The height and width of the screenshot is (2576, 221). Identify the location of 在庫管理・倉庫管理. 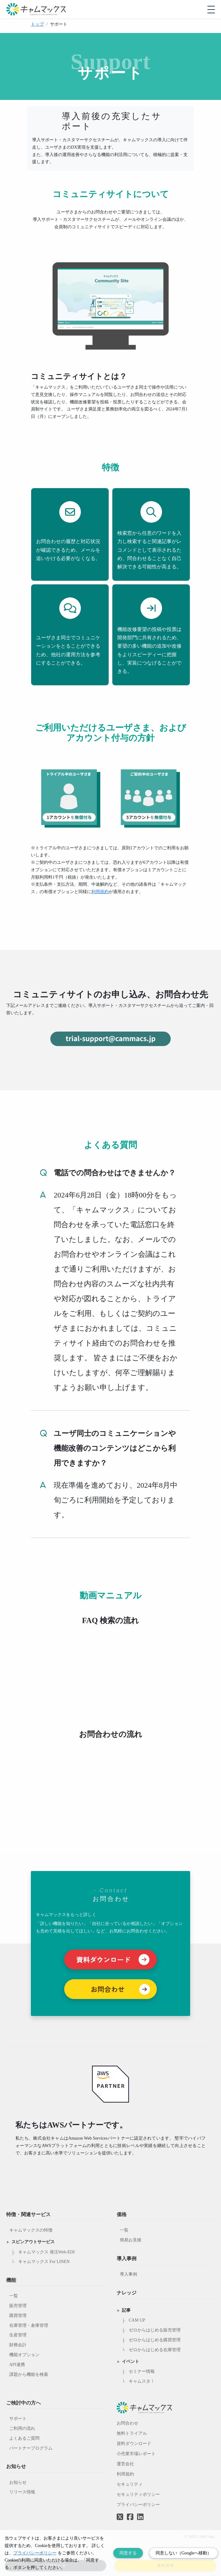
(28, 2325).